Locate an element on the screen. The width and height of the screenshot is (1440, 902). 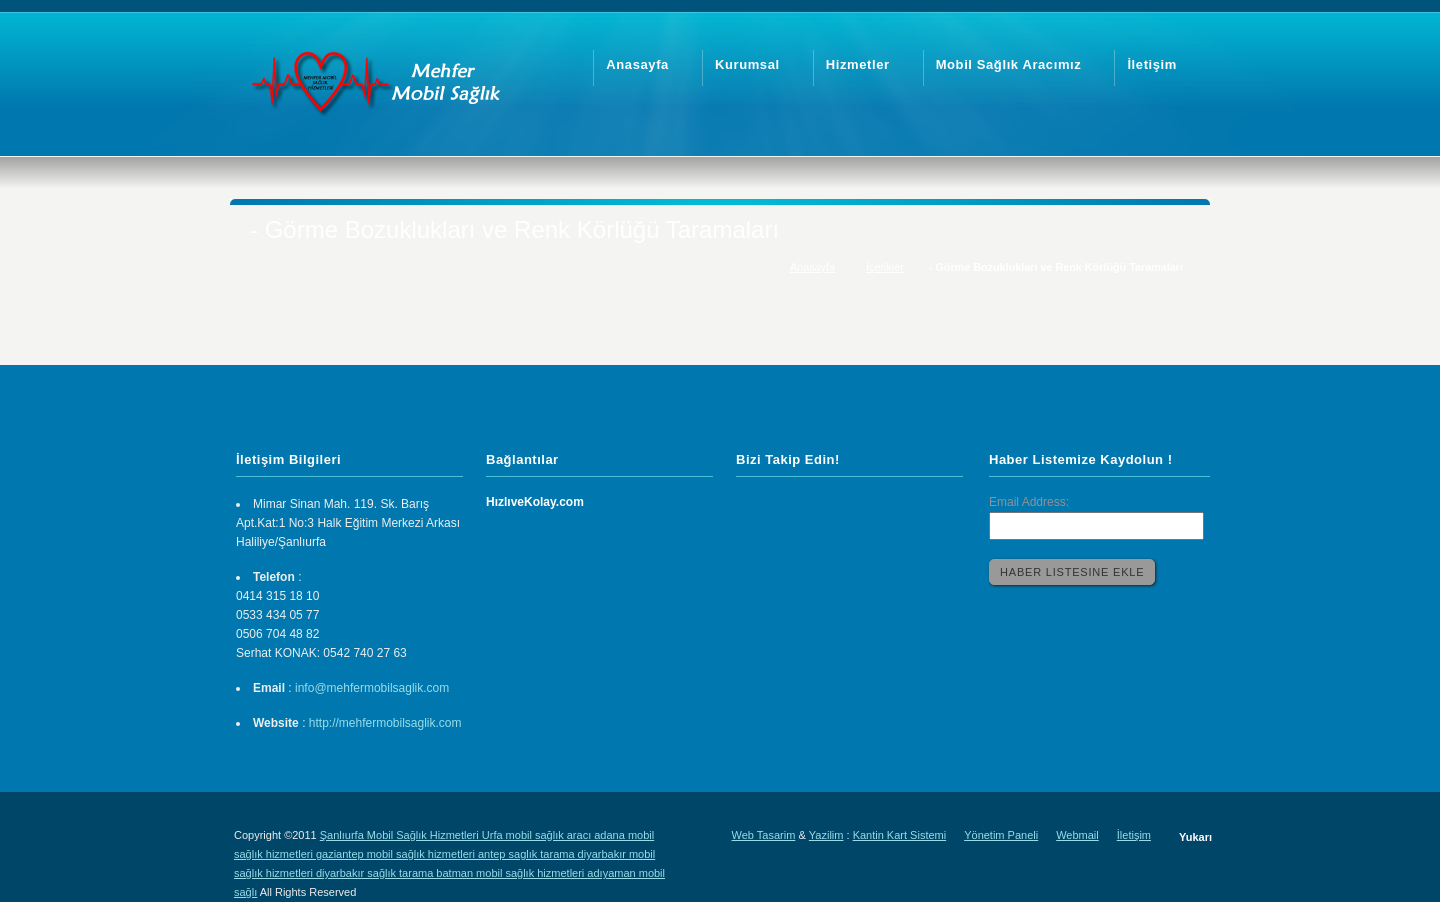
LinkedIn is located at coordinates (752, 509).